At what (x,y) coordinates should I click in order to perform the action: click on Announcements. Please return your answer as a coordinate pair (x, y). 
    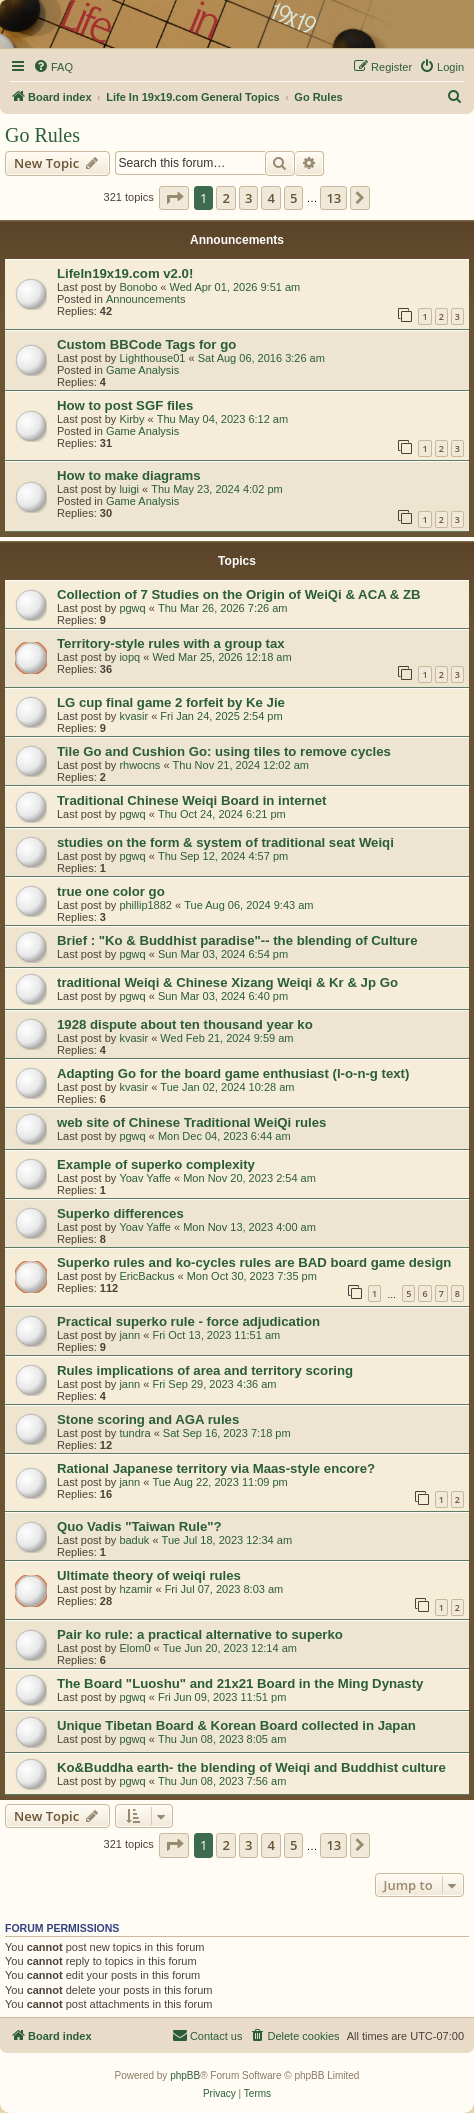
    Looking at the image, I should click on (146, 299).